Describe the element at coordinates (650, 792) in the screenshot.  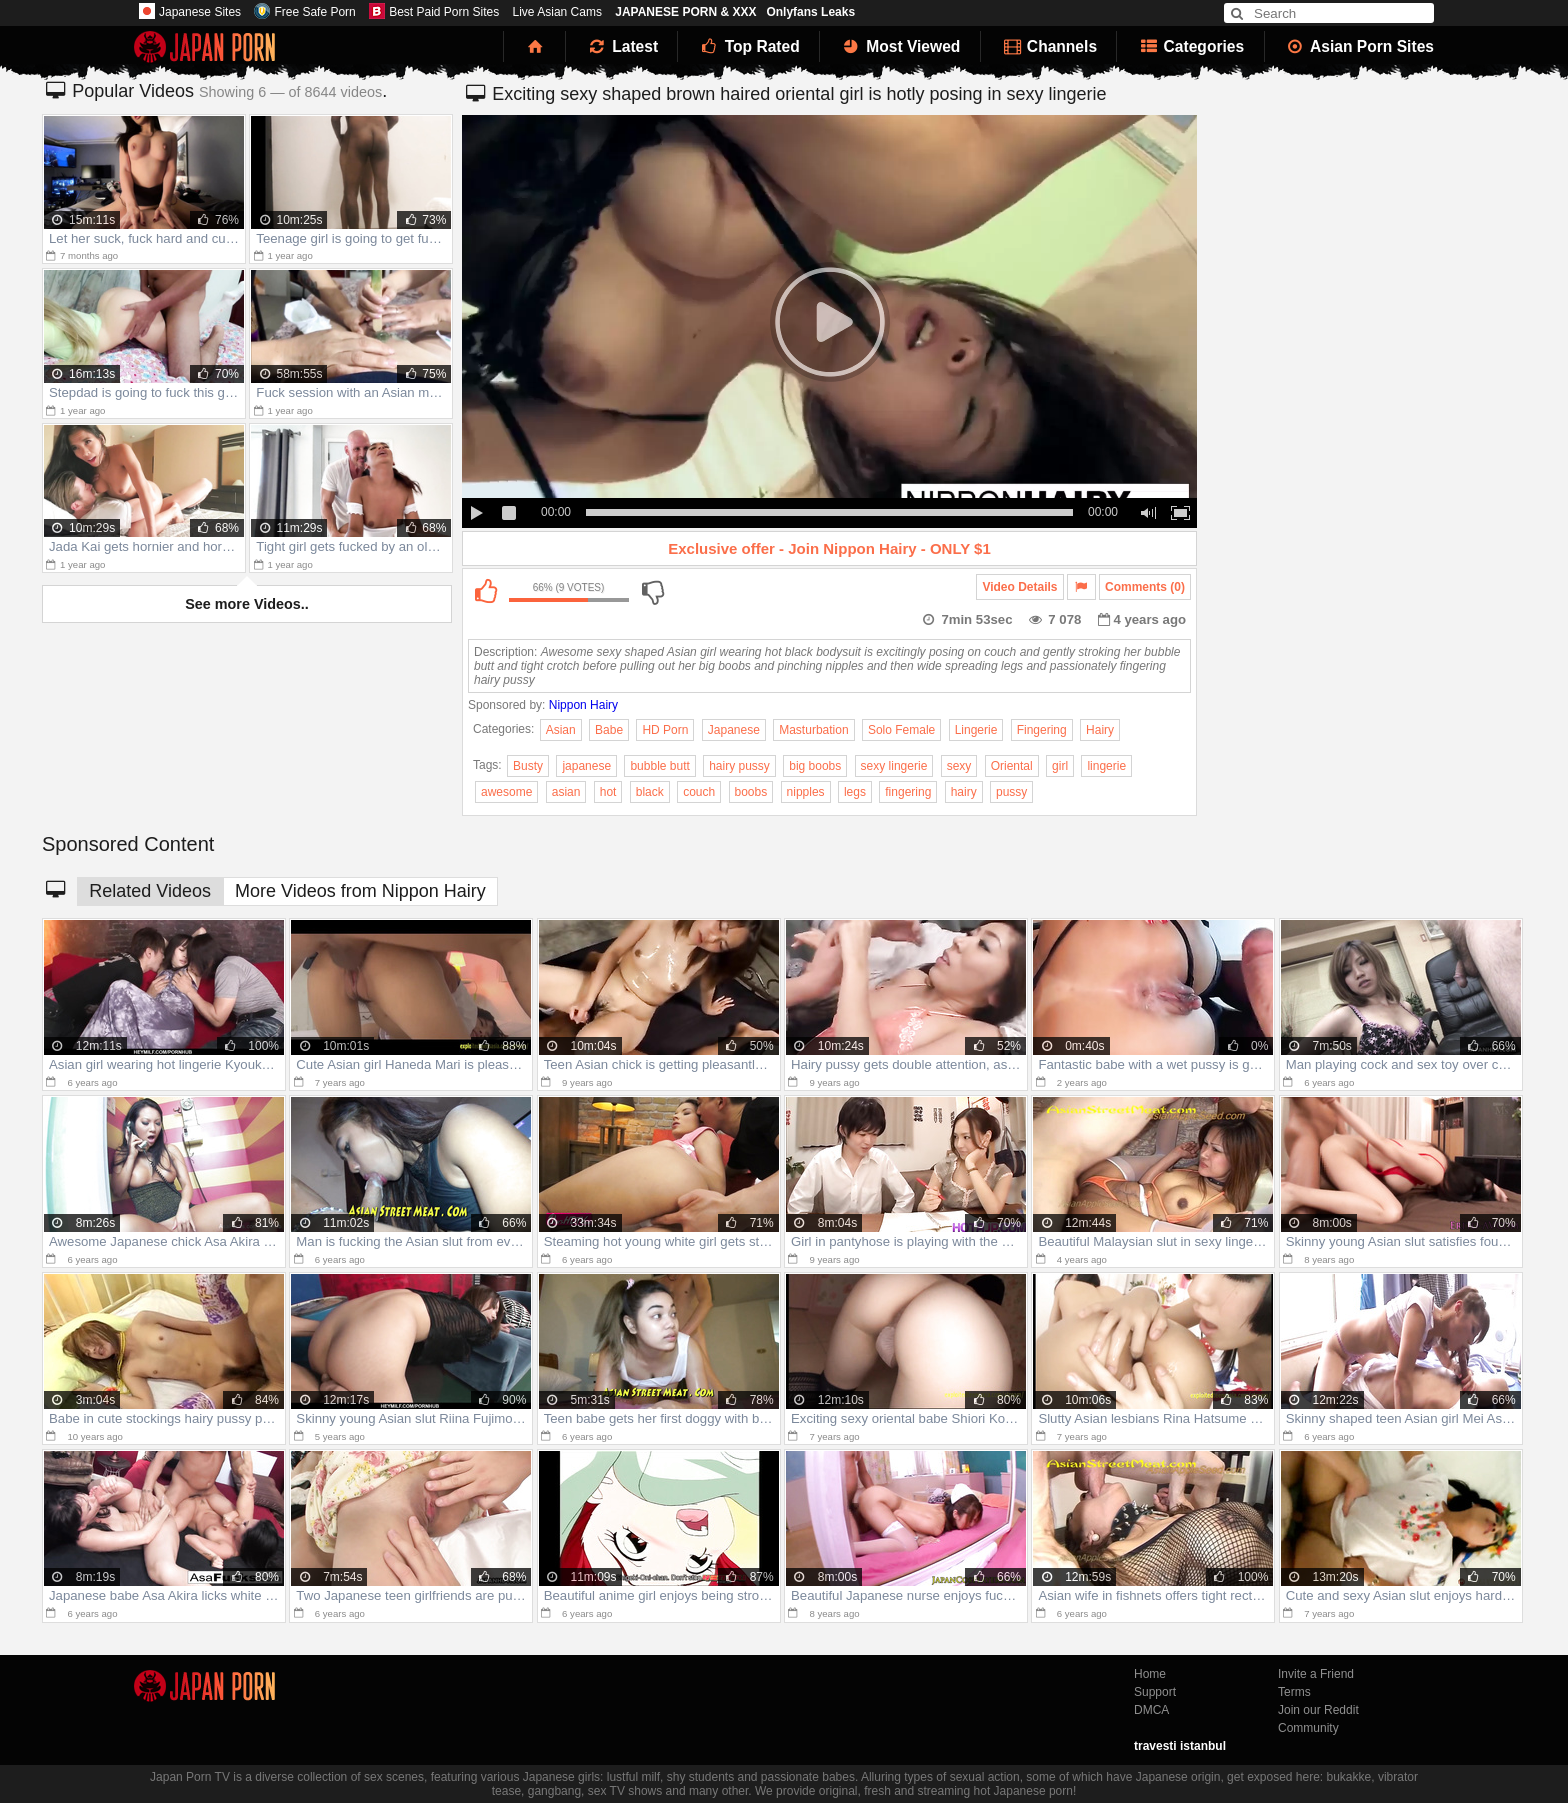
I see `black` at that location.